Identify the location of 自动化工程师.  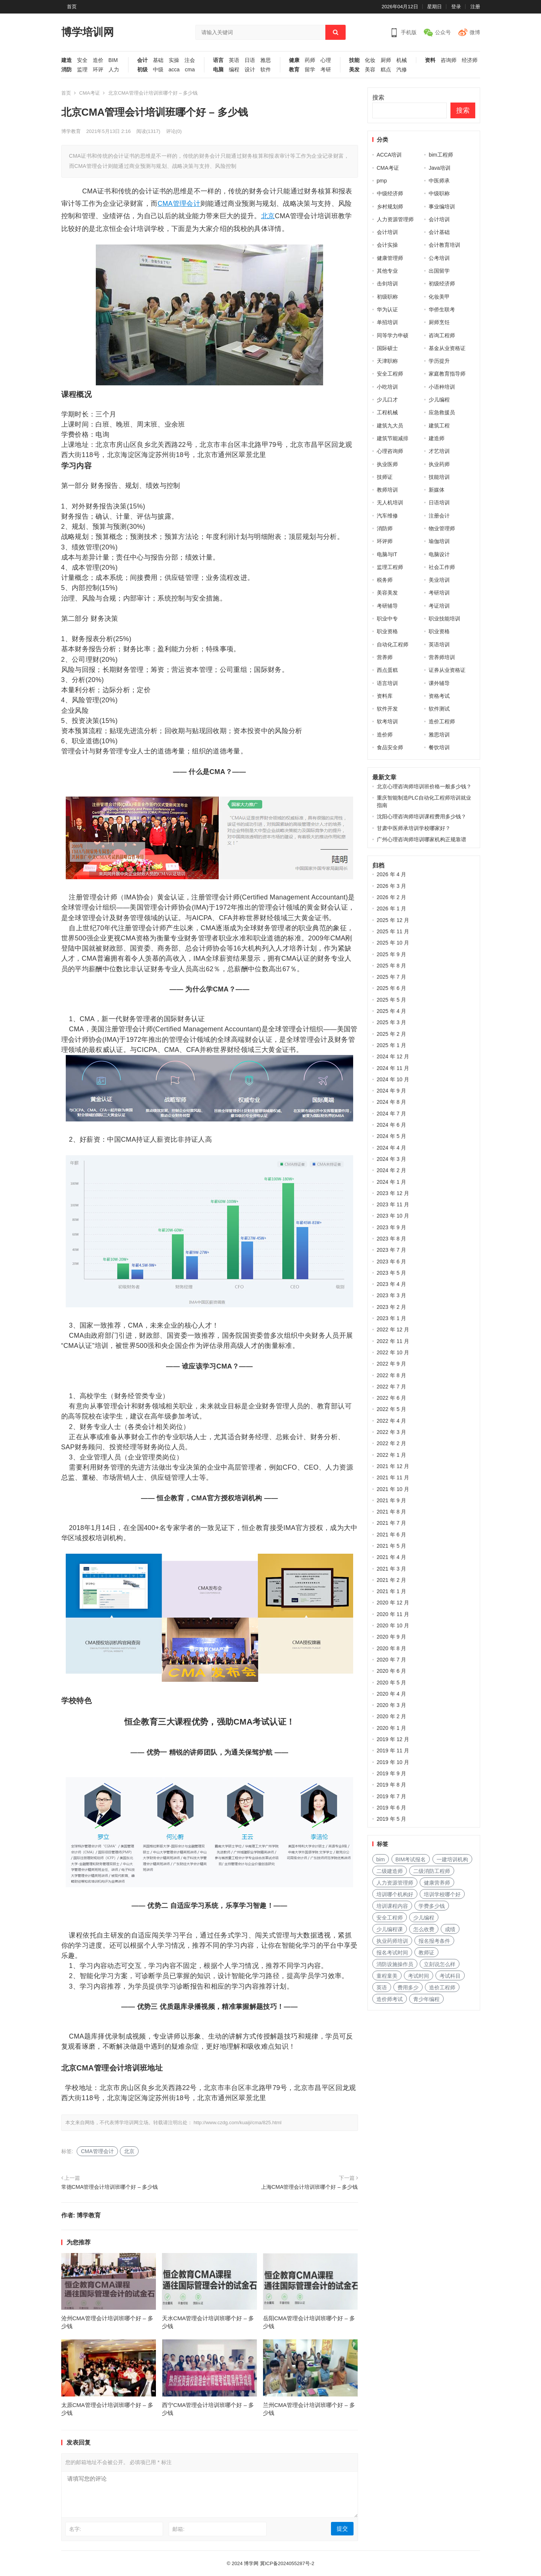
(392, 644).